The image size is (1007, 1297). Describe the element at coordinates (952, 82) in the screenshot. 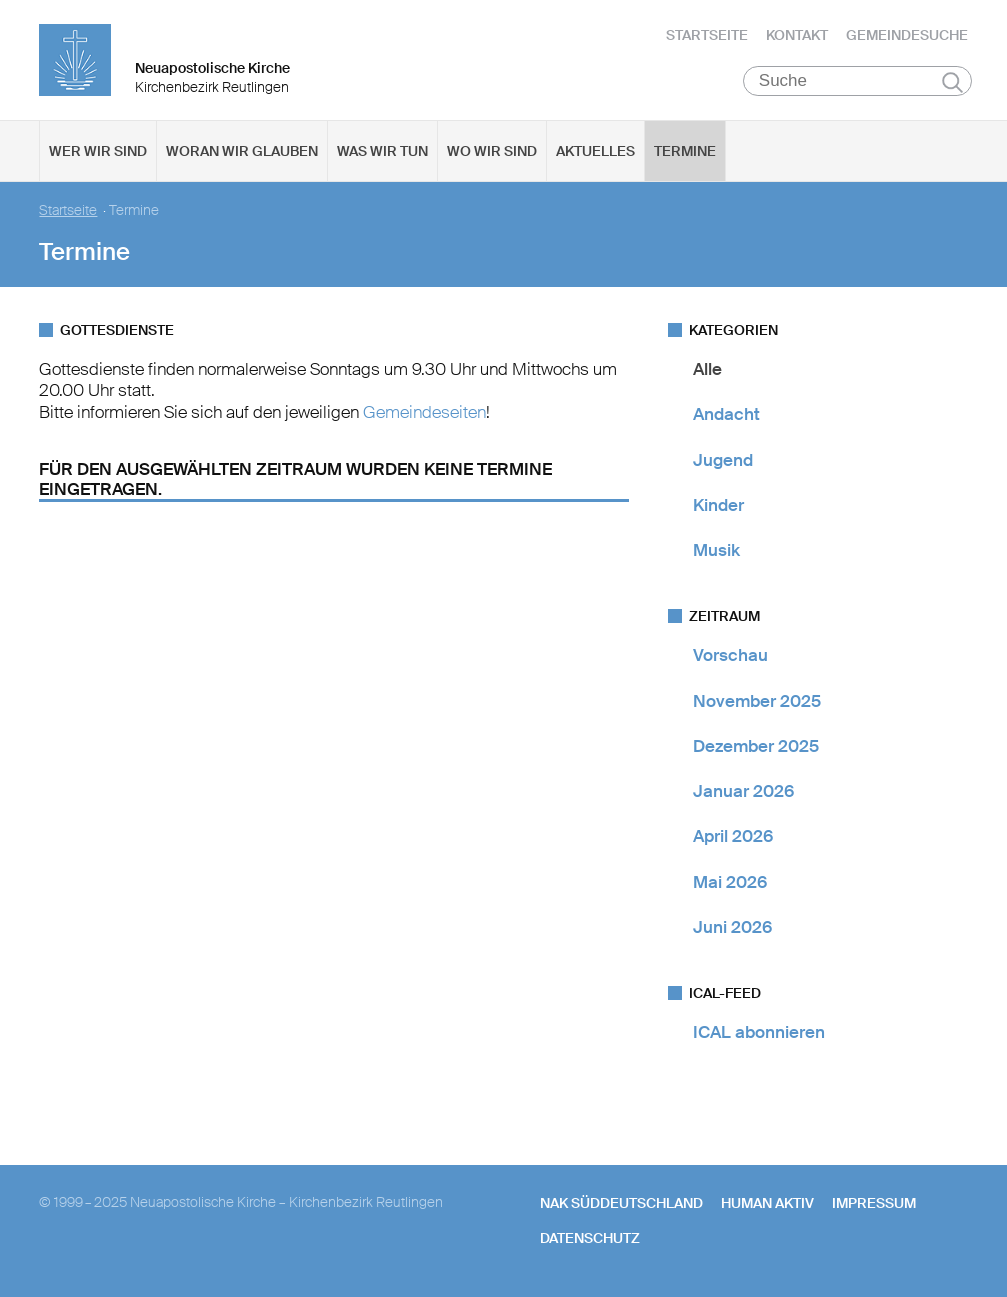

I see `Suchen` at that location.